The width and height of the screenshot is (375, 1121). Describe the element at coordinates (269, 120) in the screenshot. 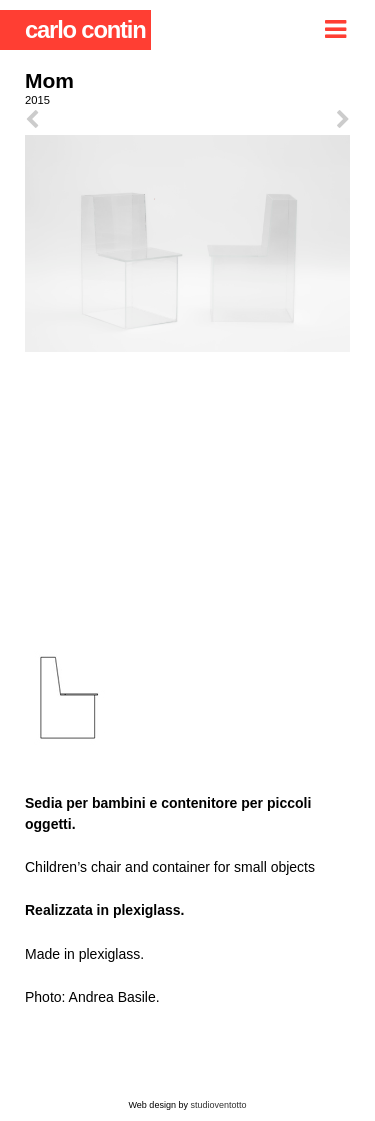

I see `next >` at that location.